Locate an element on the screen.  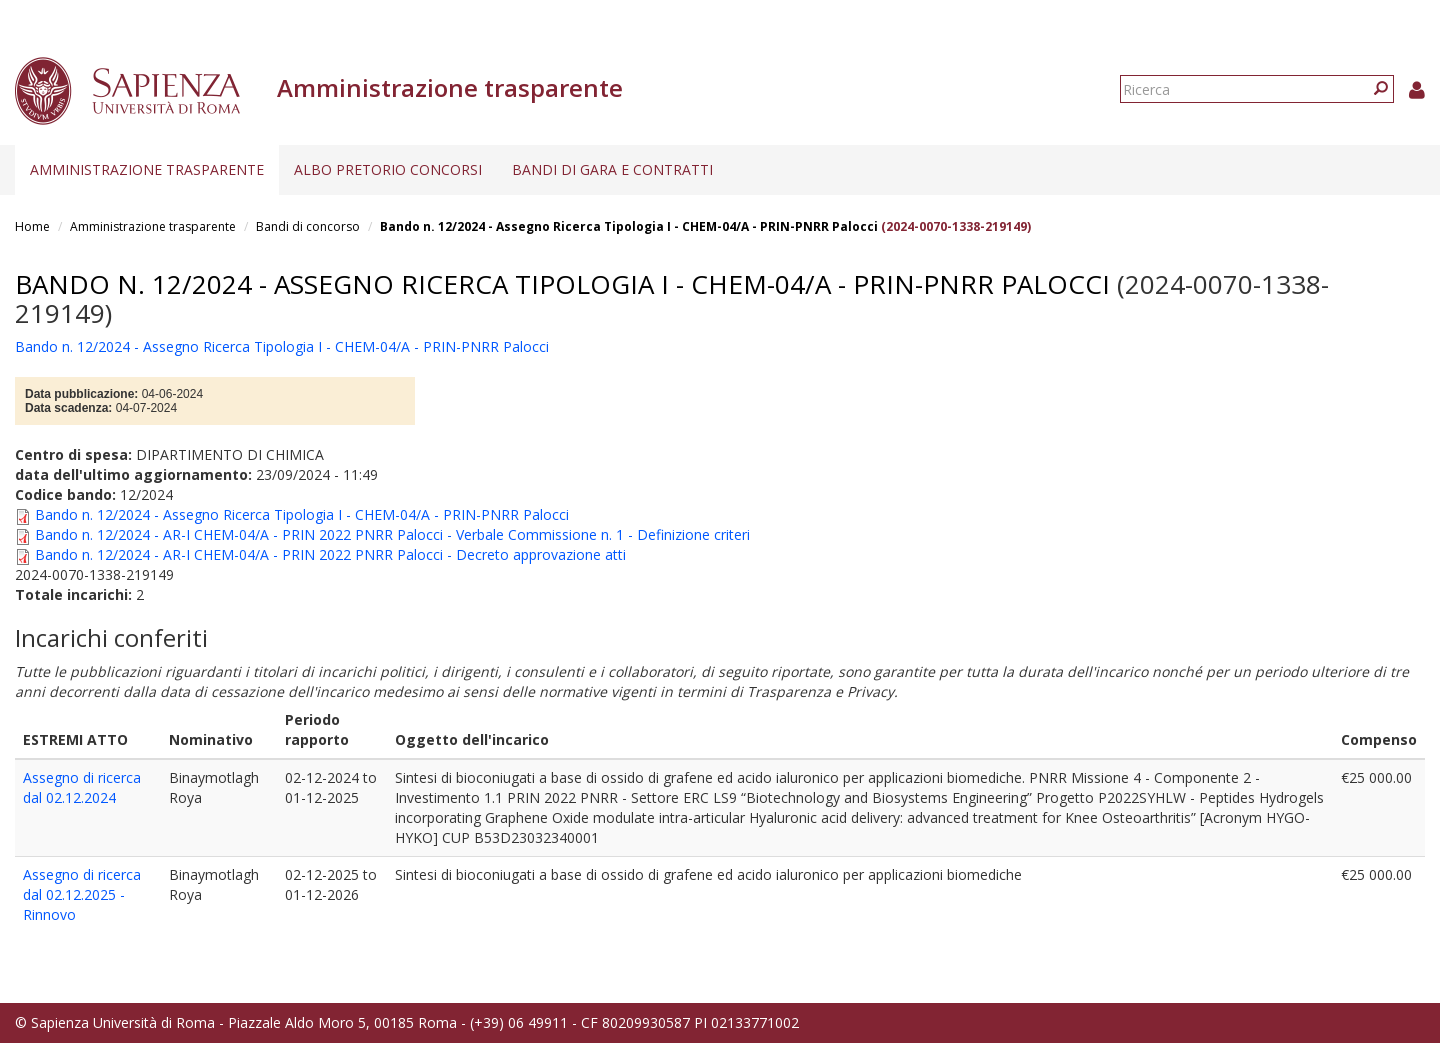
Bandi di gara e contratti is located at coordinates (612, 169).